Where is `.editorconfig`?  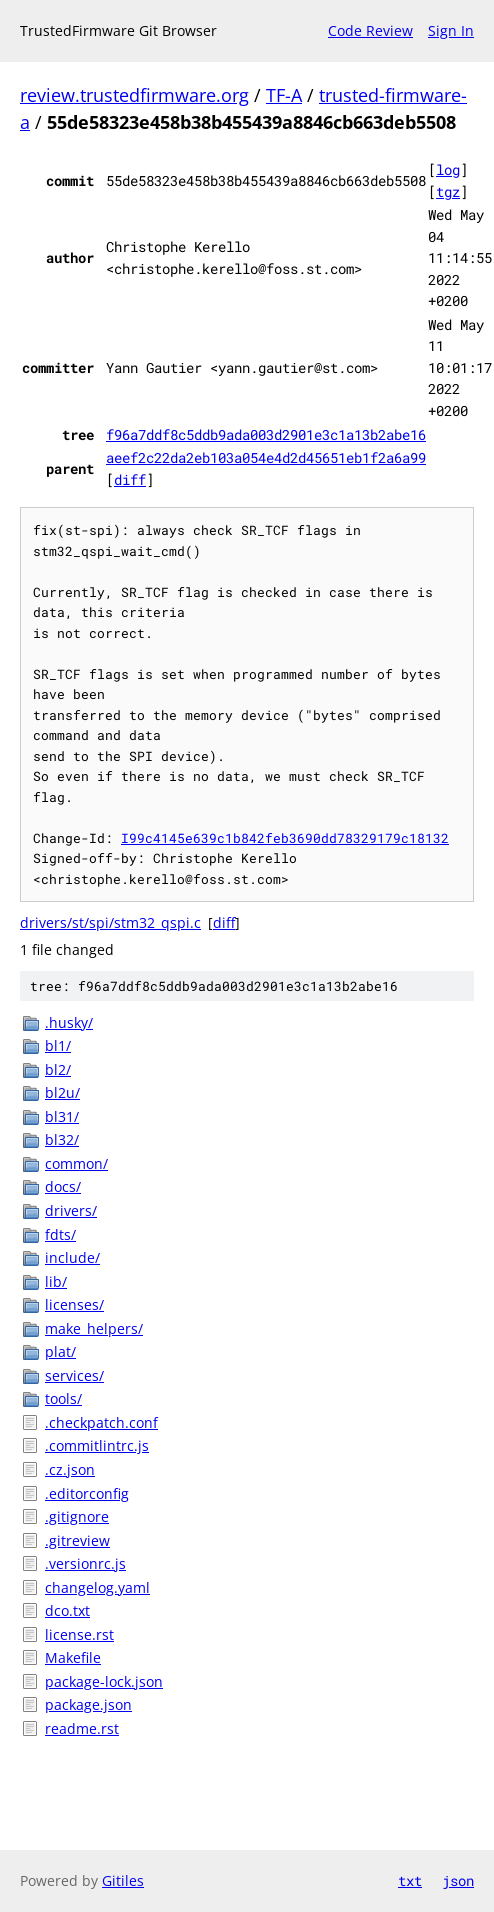
.editorconfig is located at coordinates (87, 1493).